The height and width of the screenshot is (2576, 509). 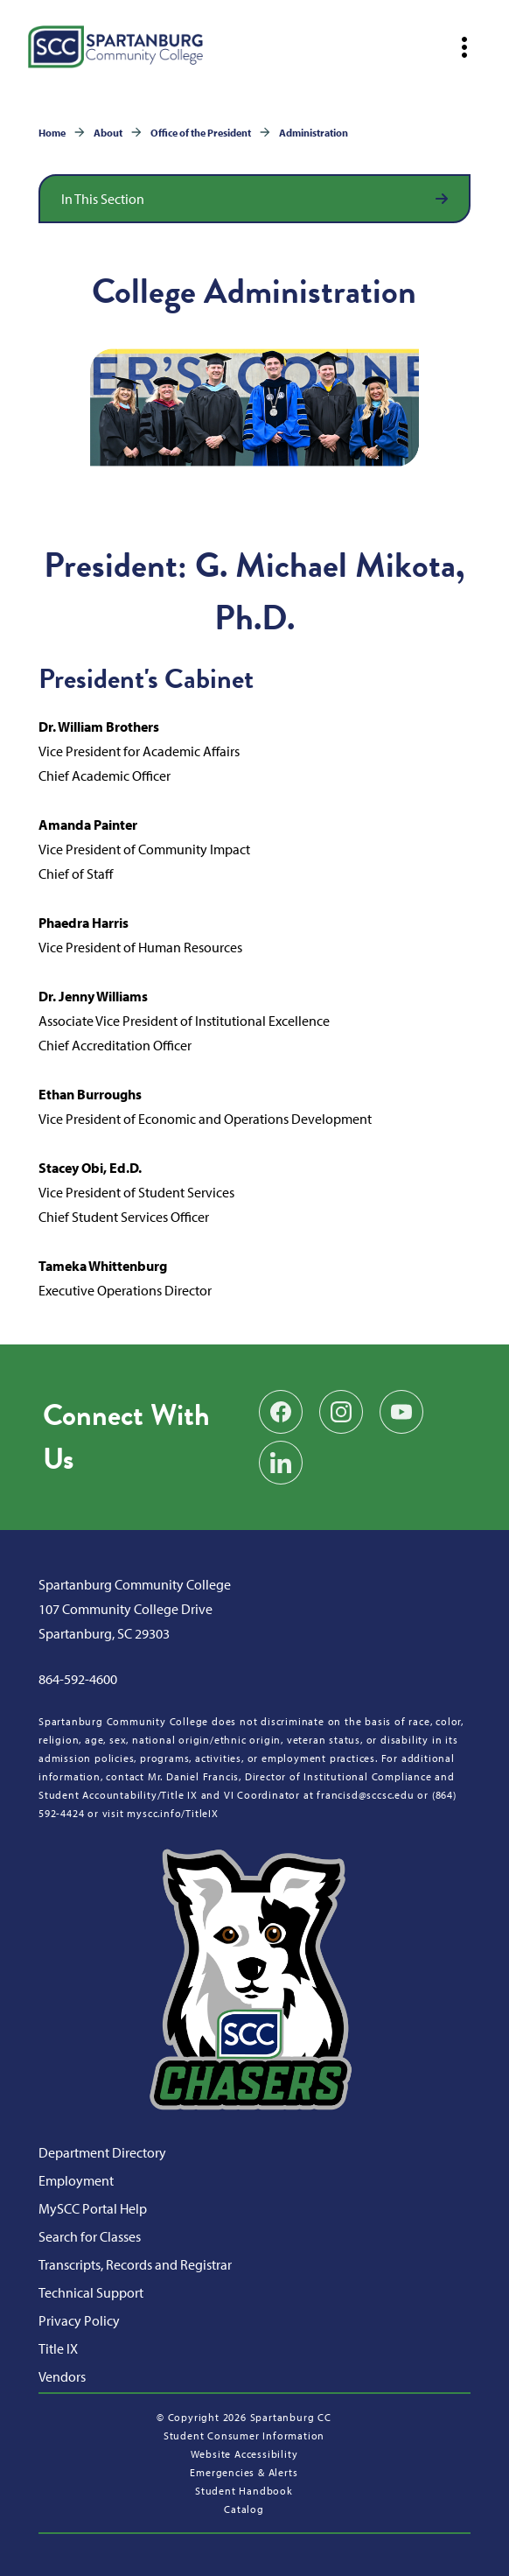 What do you see at coordinates (90, 2292) in the screenshot?
I see `Technical Support` at bounding box center [90, 2292].